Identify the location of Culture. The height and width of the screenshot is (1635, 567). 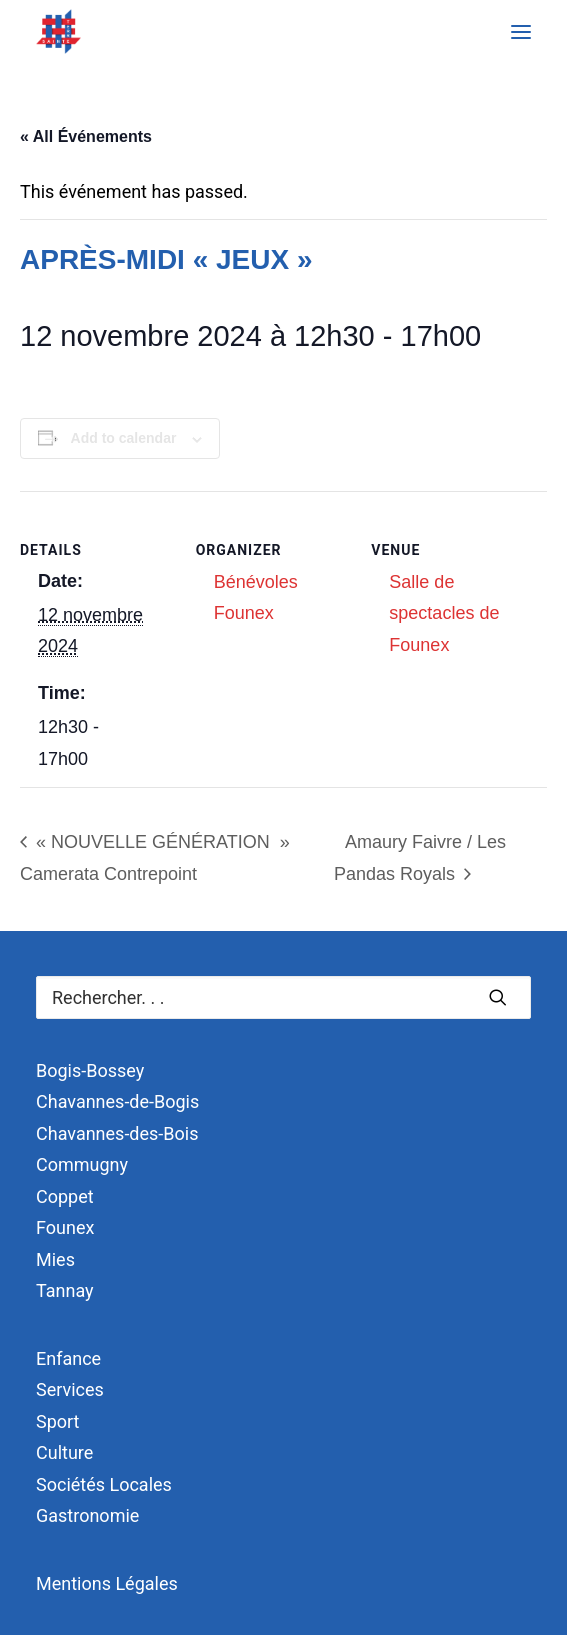
(64, 1452).